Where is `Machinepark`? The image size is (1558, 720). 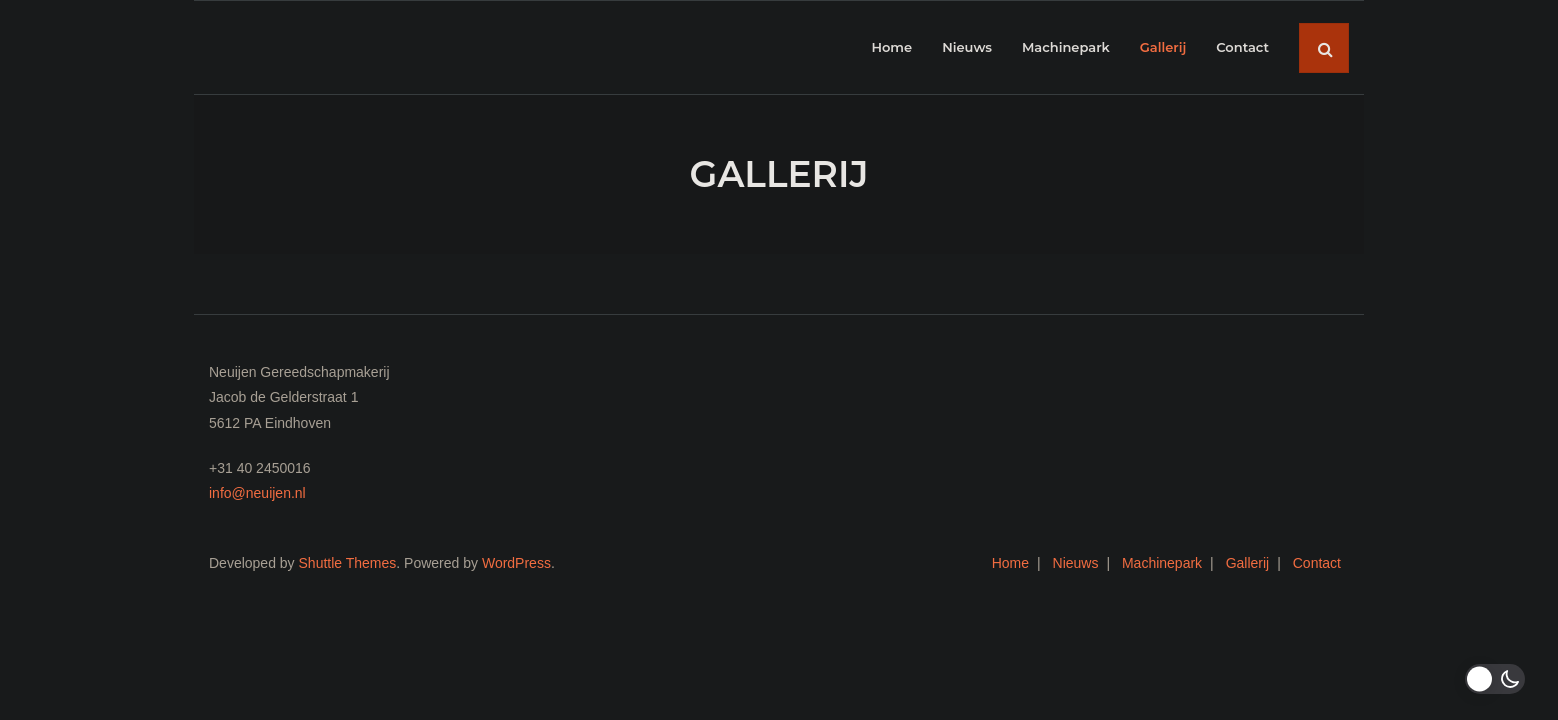
Machinepark is located at coordinates (1162, 563).